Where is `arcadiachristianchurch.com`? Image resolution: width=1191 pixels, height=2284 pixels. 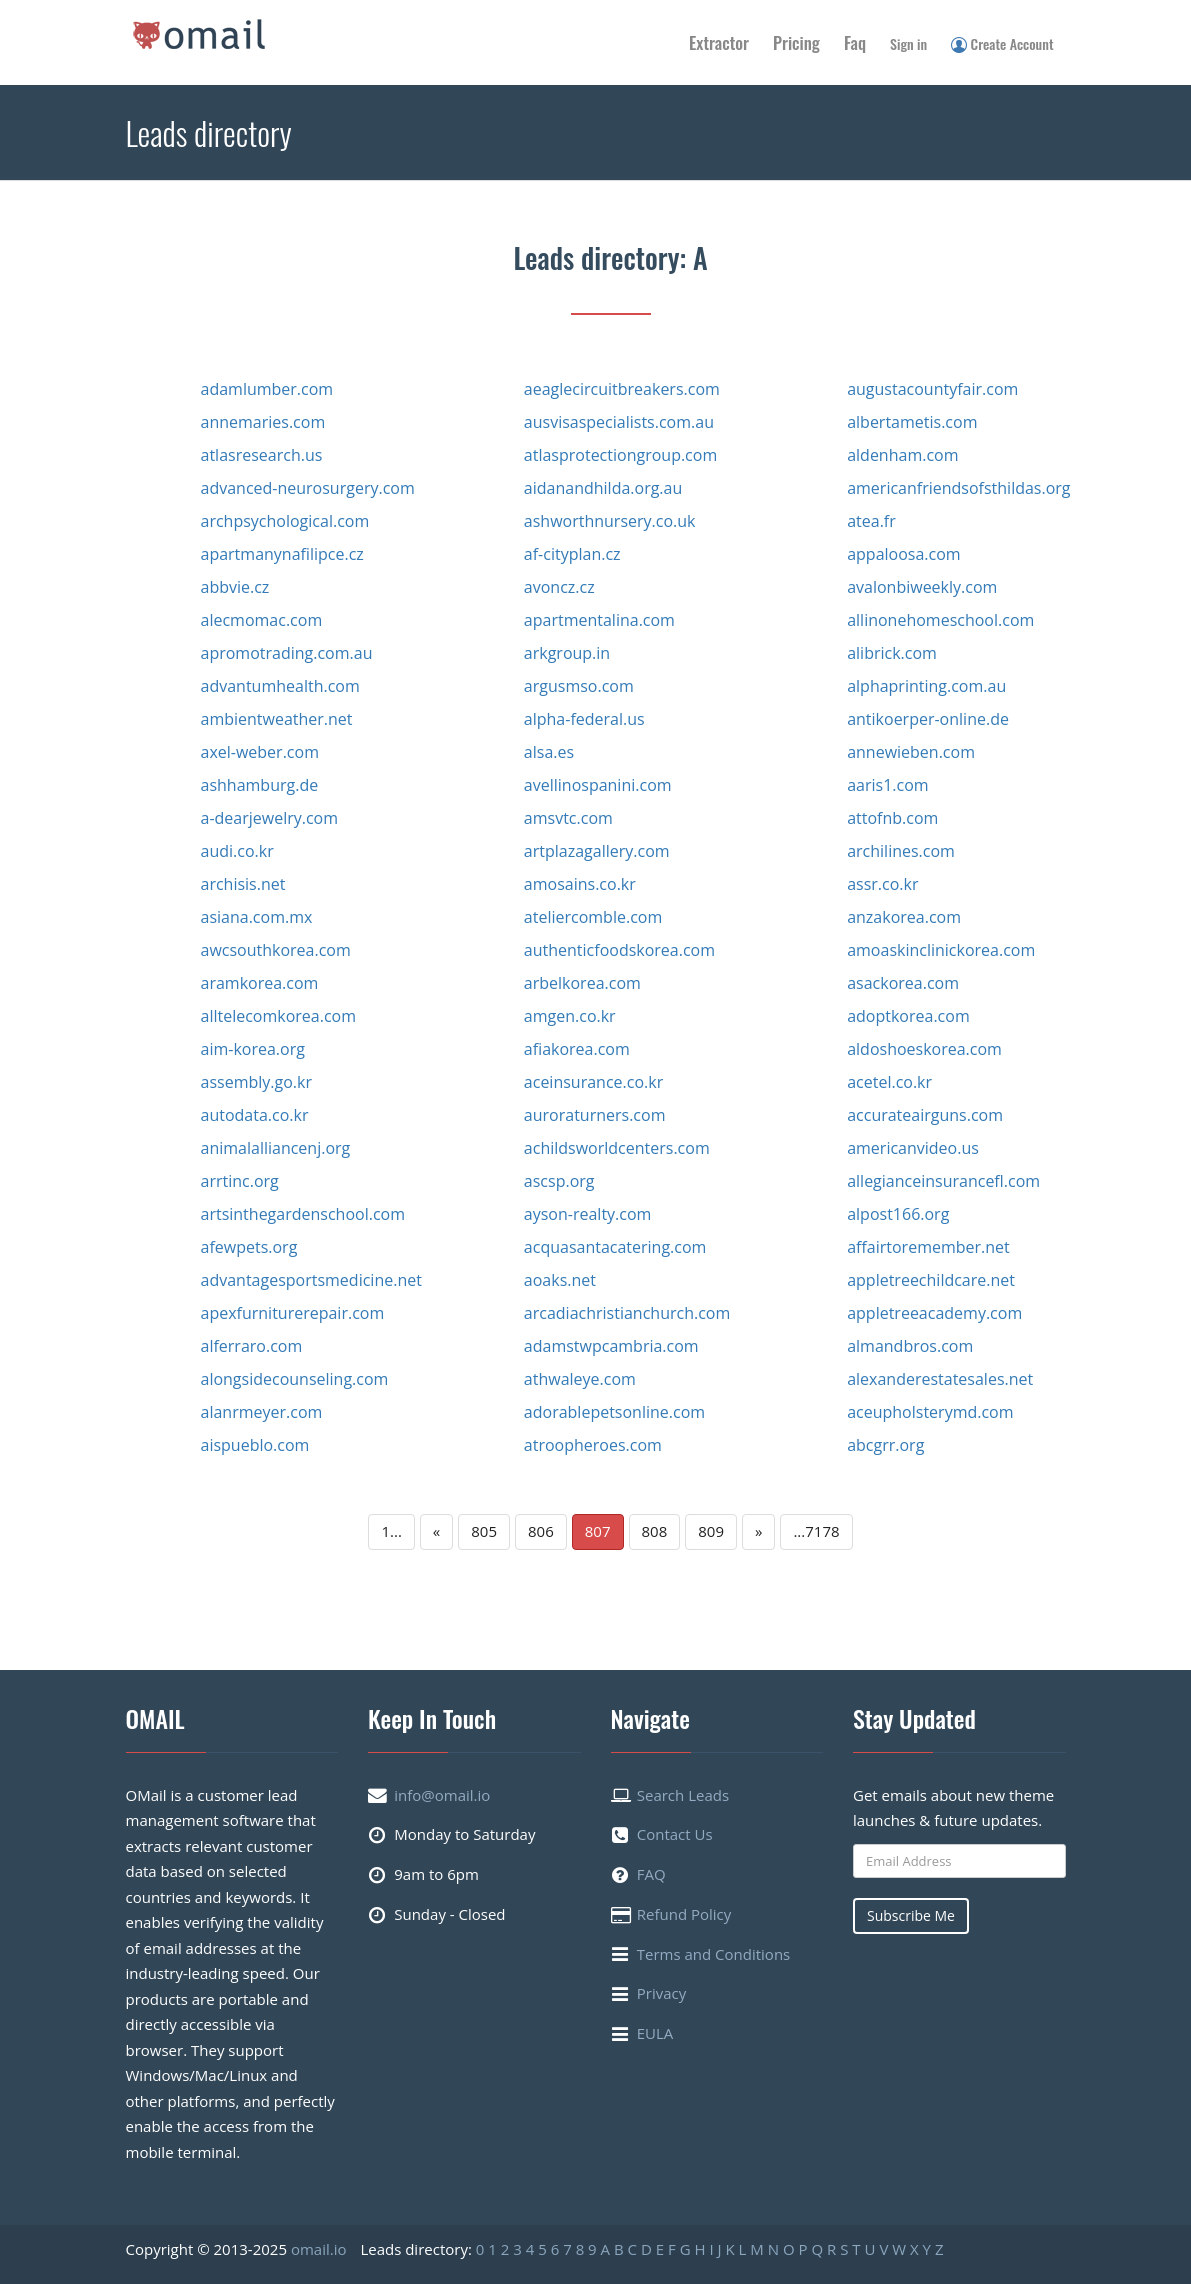 arcadiachristianchurch.com is located at coordinates (627, 1313).